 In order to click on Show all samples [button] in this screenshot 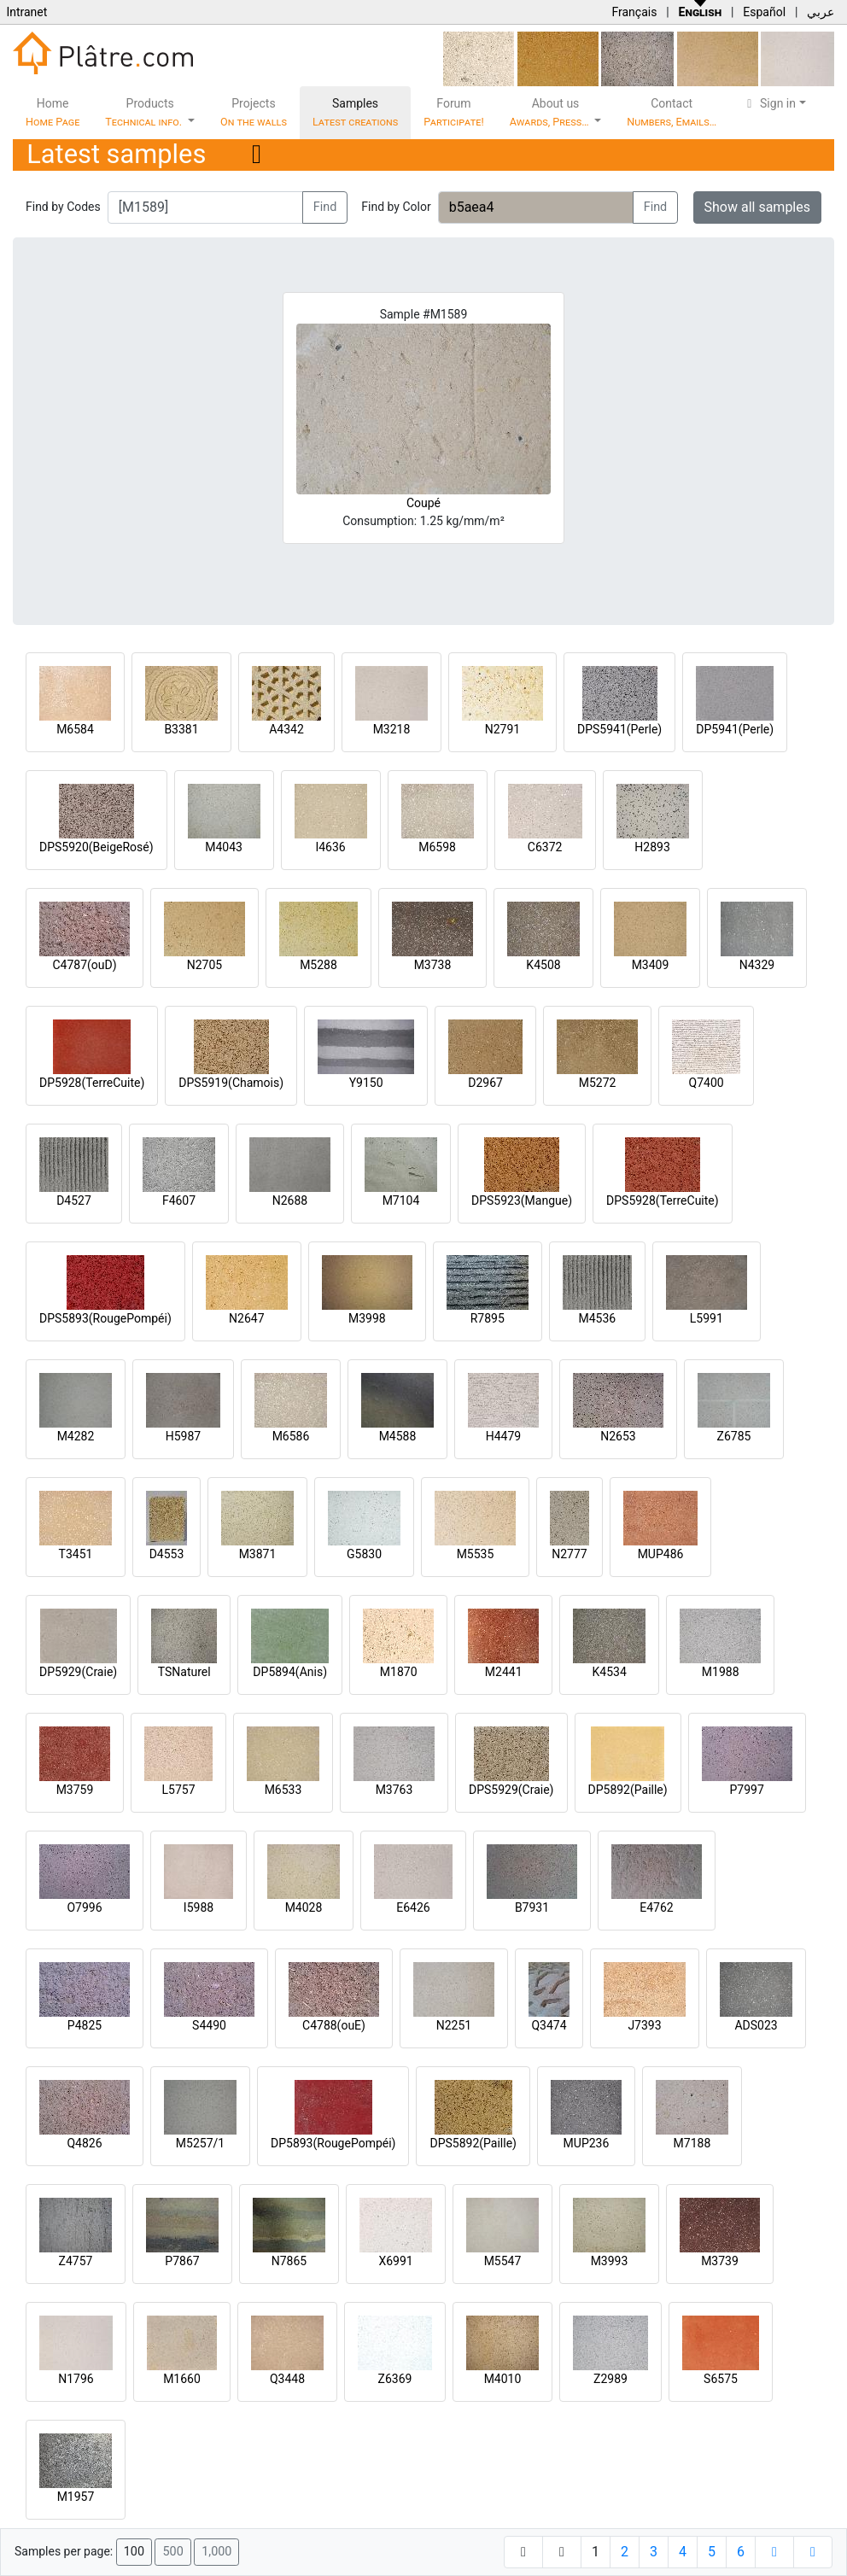, I will do `click(757, 207)`.